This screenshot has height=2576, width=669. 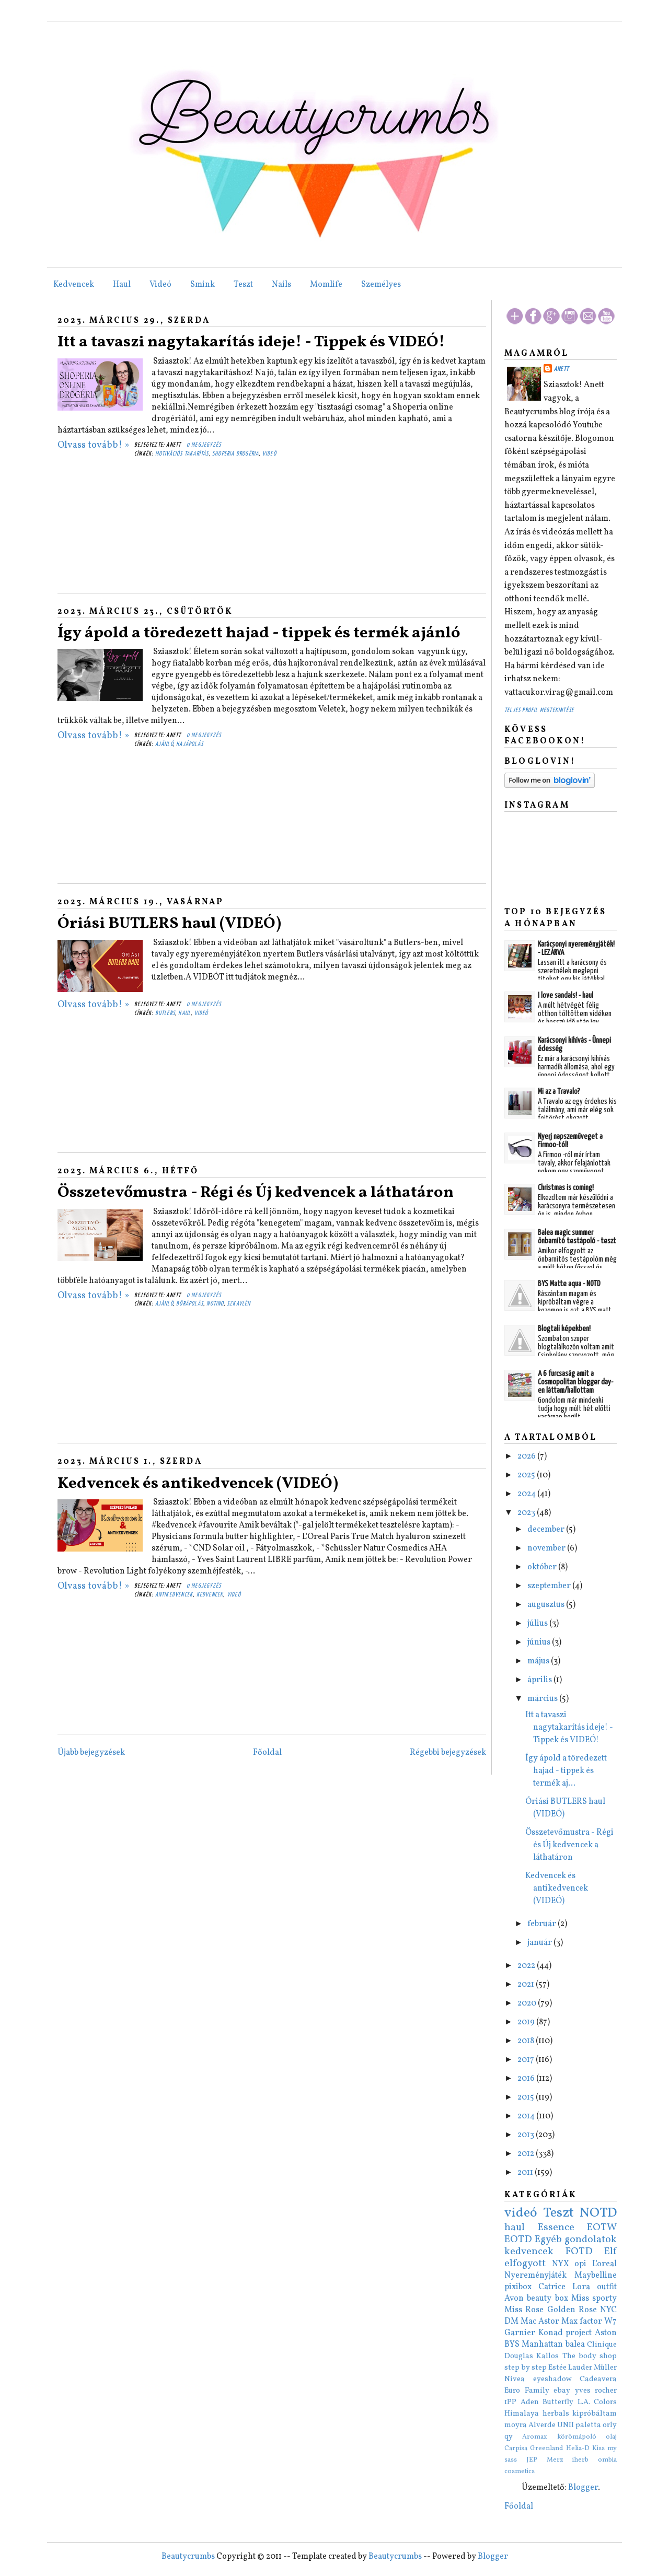 I want to click on Teszt, so click(x=243, y=284).